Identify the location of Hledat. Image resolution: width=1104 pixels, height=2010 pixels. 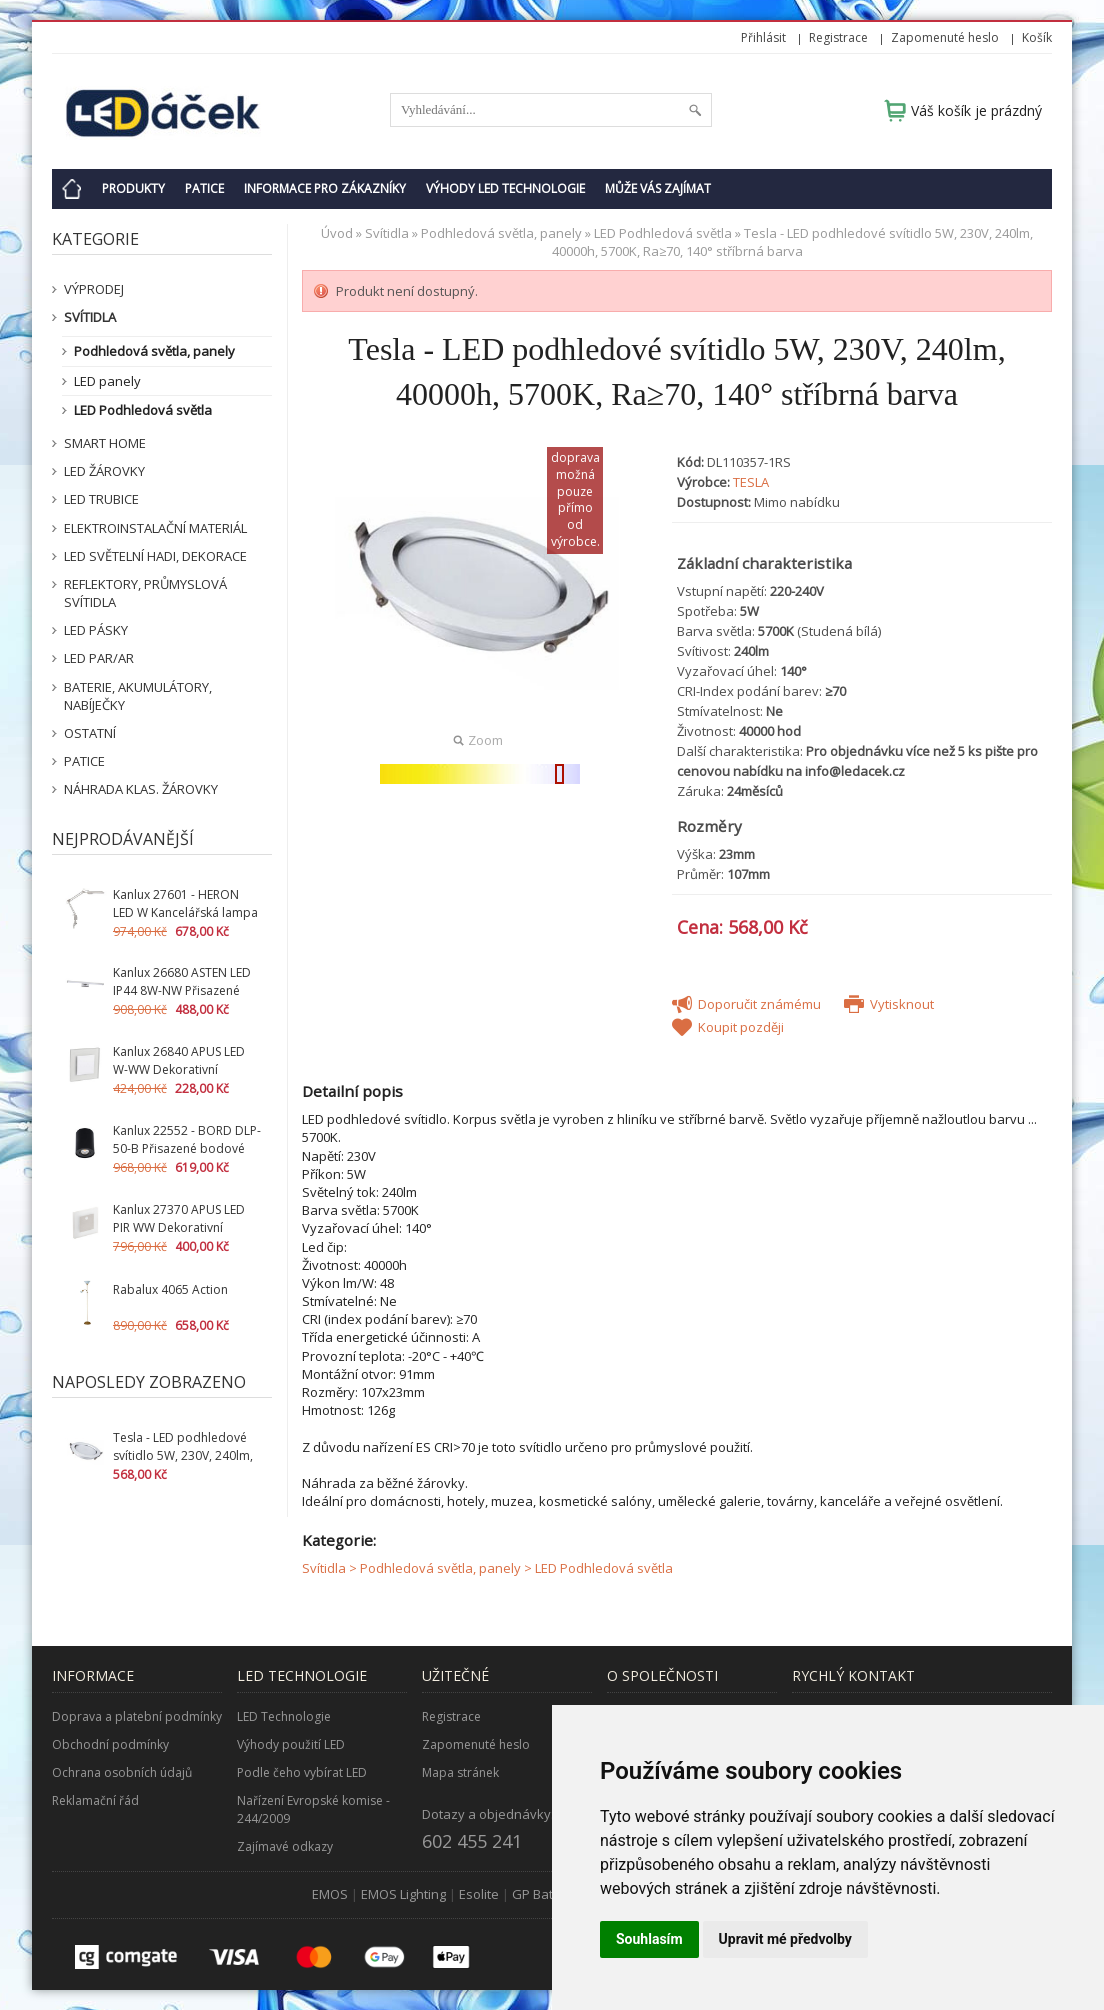
(695, 110).